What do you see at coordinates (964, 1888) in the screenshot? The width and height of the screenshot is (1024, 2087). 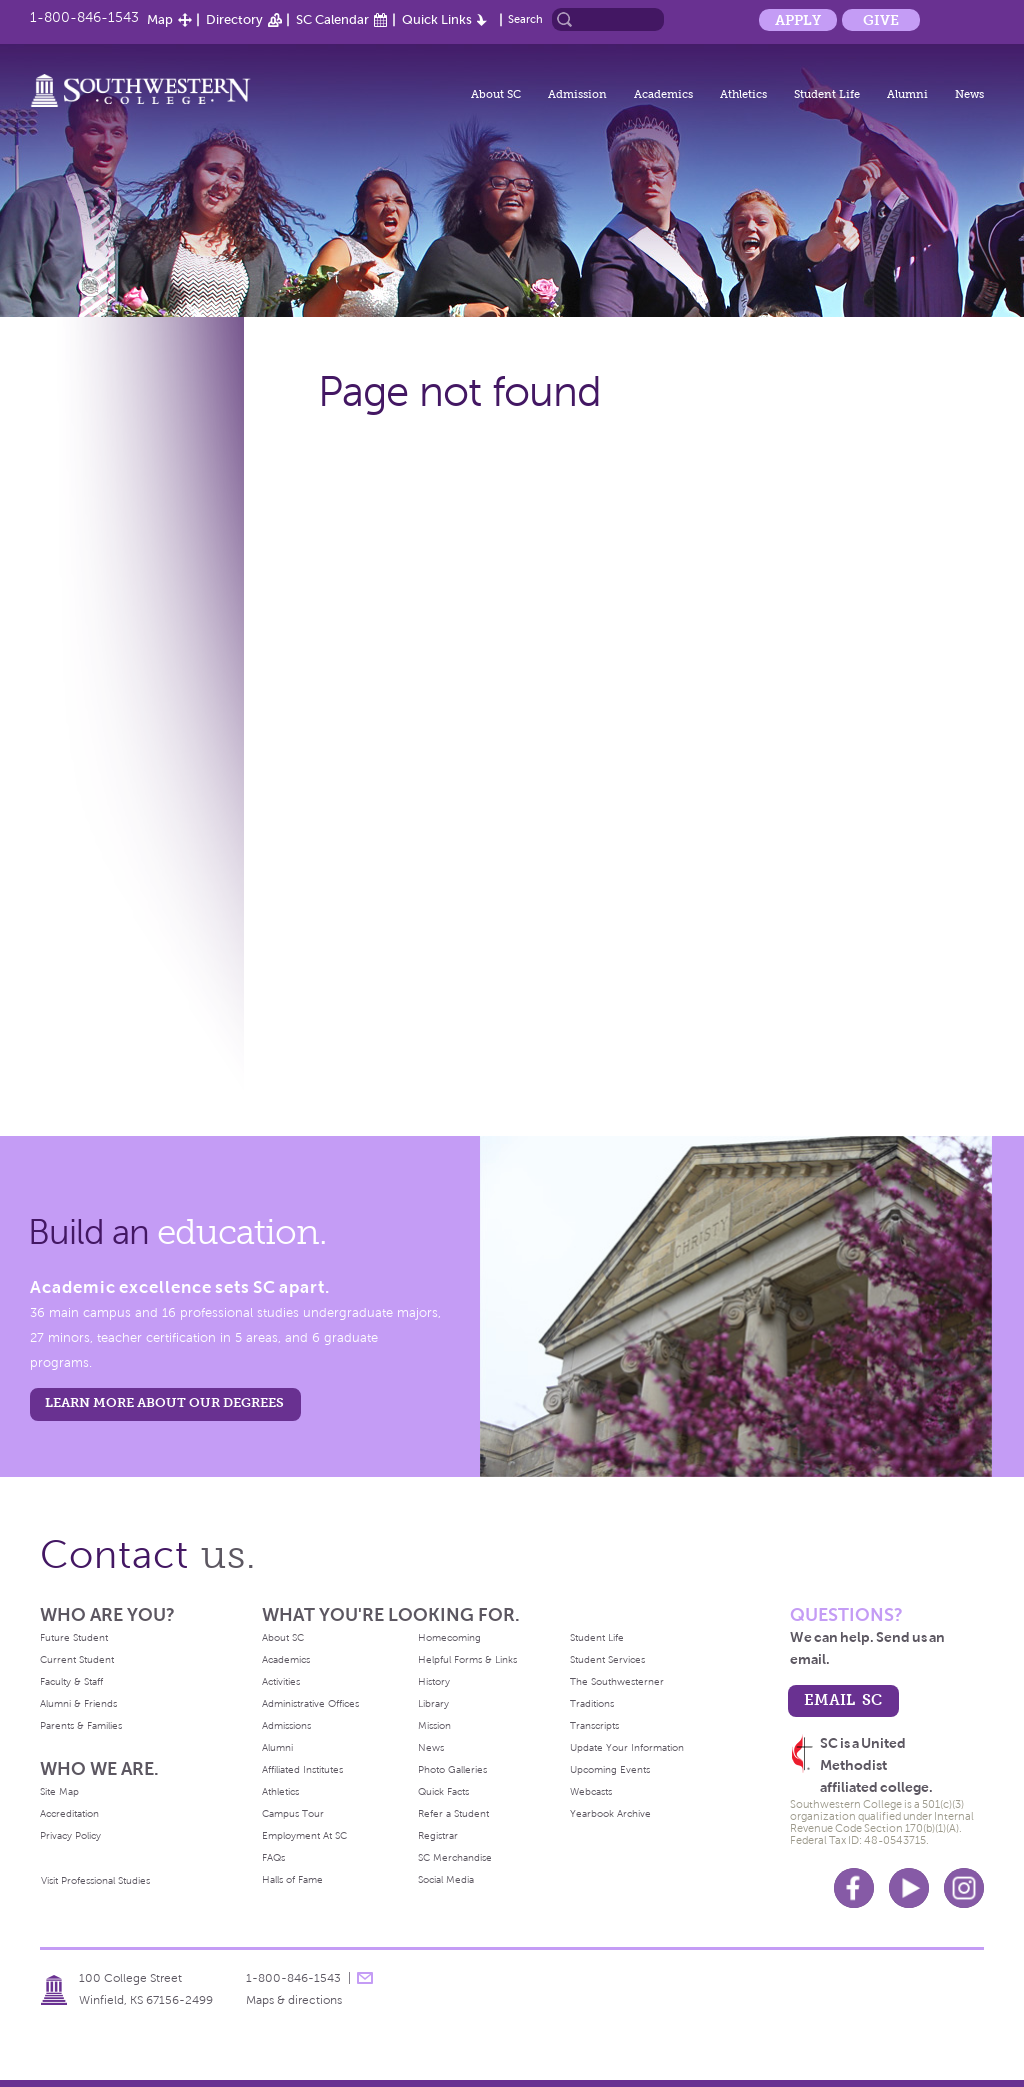 I see `Instagram` at bounding box center [964, 1888].